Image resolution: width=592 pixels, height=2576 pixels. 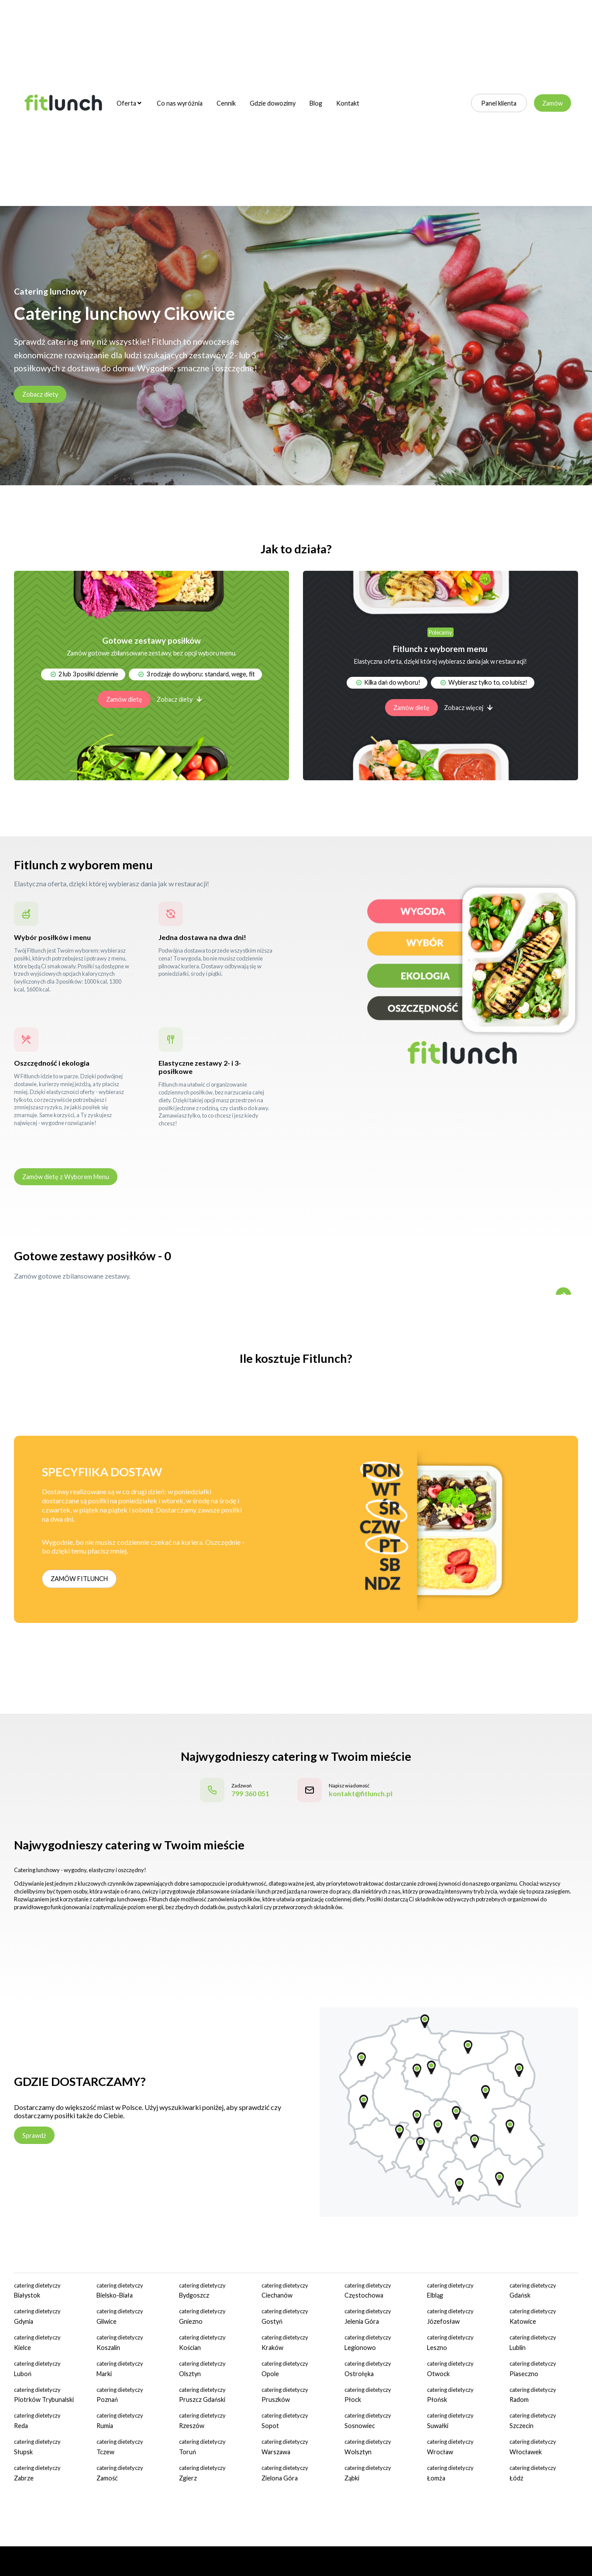 What do you see at coordinates (124, 699) in the screenshot?
I see `Zamów dietę` at bounding box center [124, 699].